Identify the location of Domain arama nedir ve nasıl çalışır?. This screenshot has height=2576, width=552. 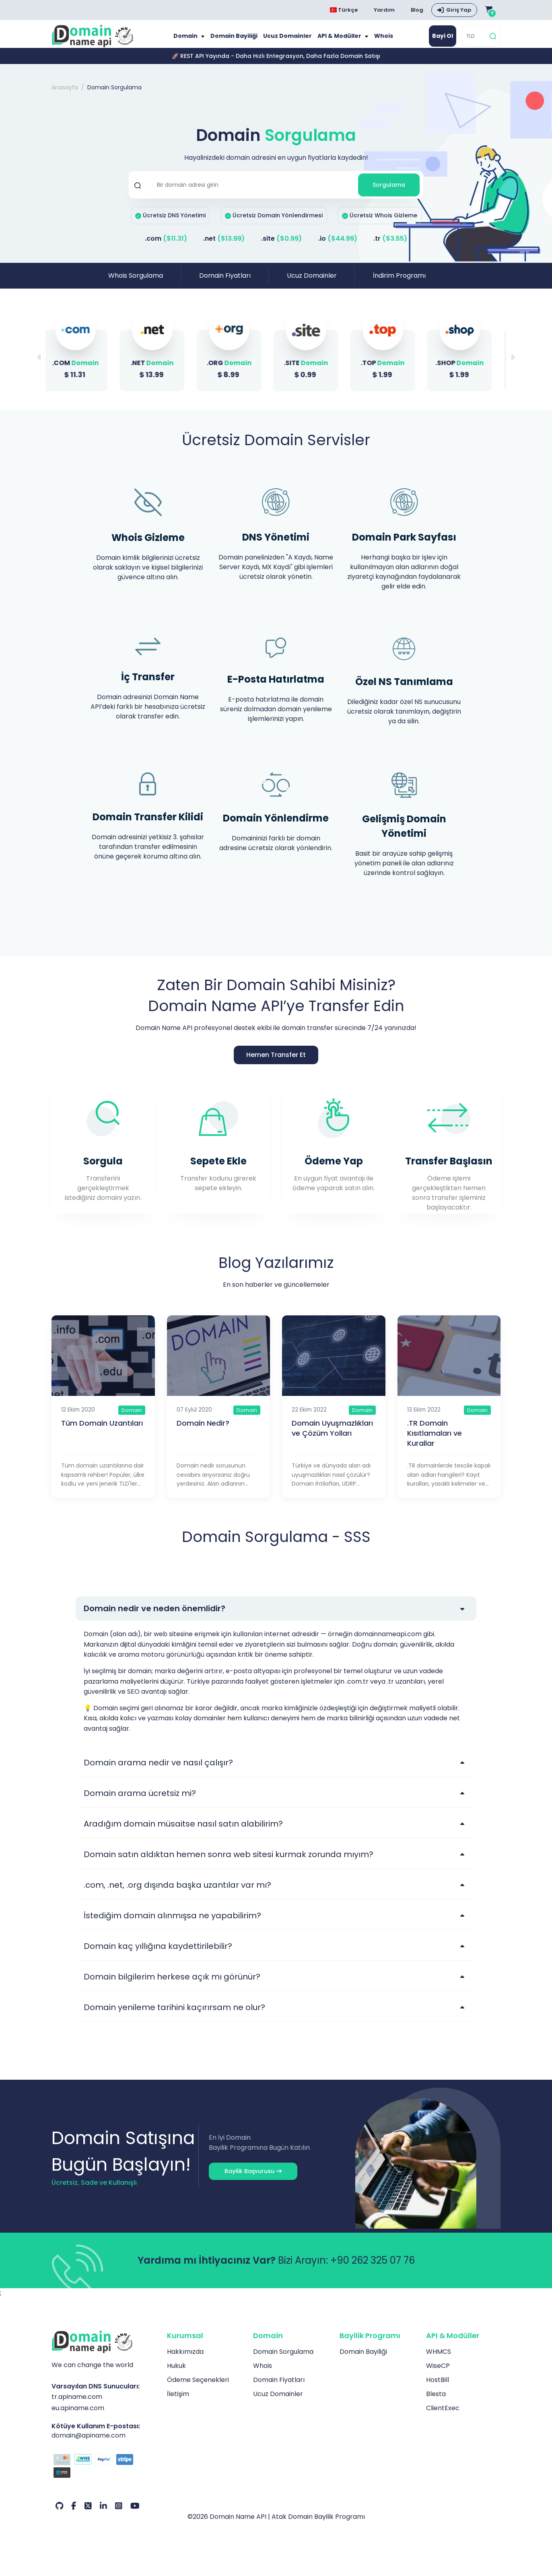
(158, 1770).